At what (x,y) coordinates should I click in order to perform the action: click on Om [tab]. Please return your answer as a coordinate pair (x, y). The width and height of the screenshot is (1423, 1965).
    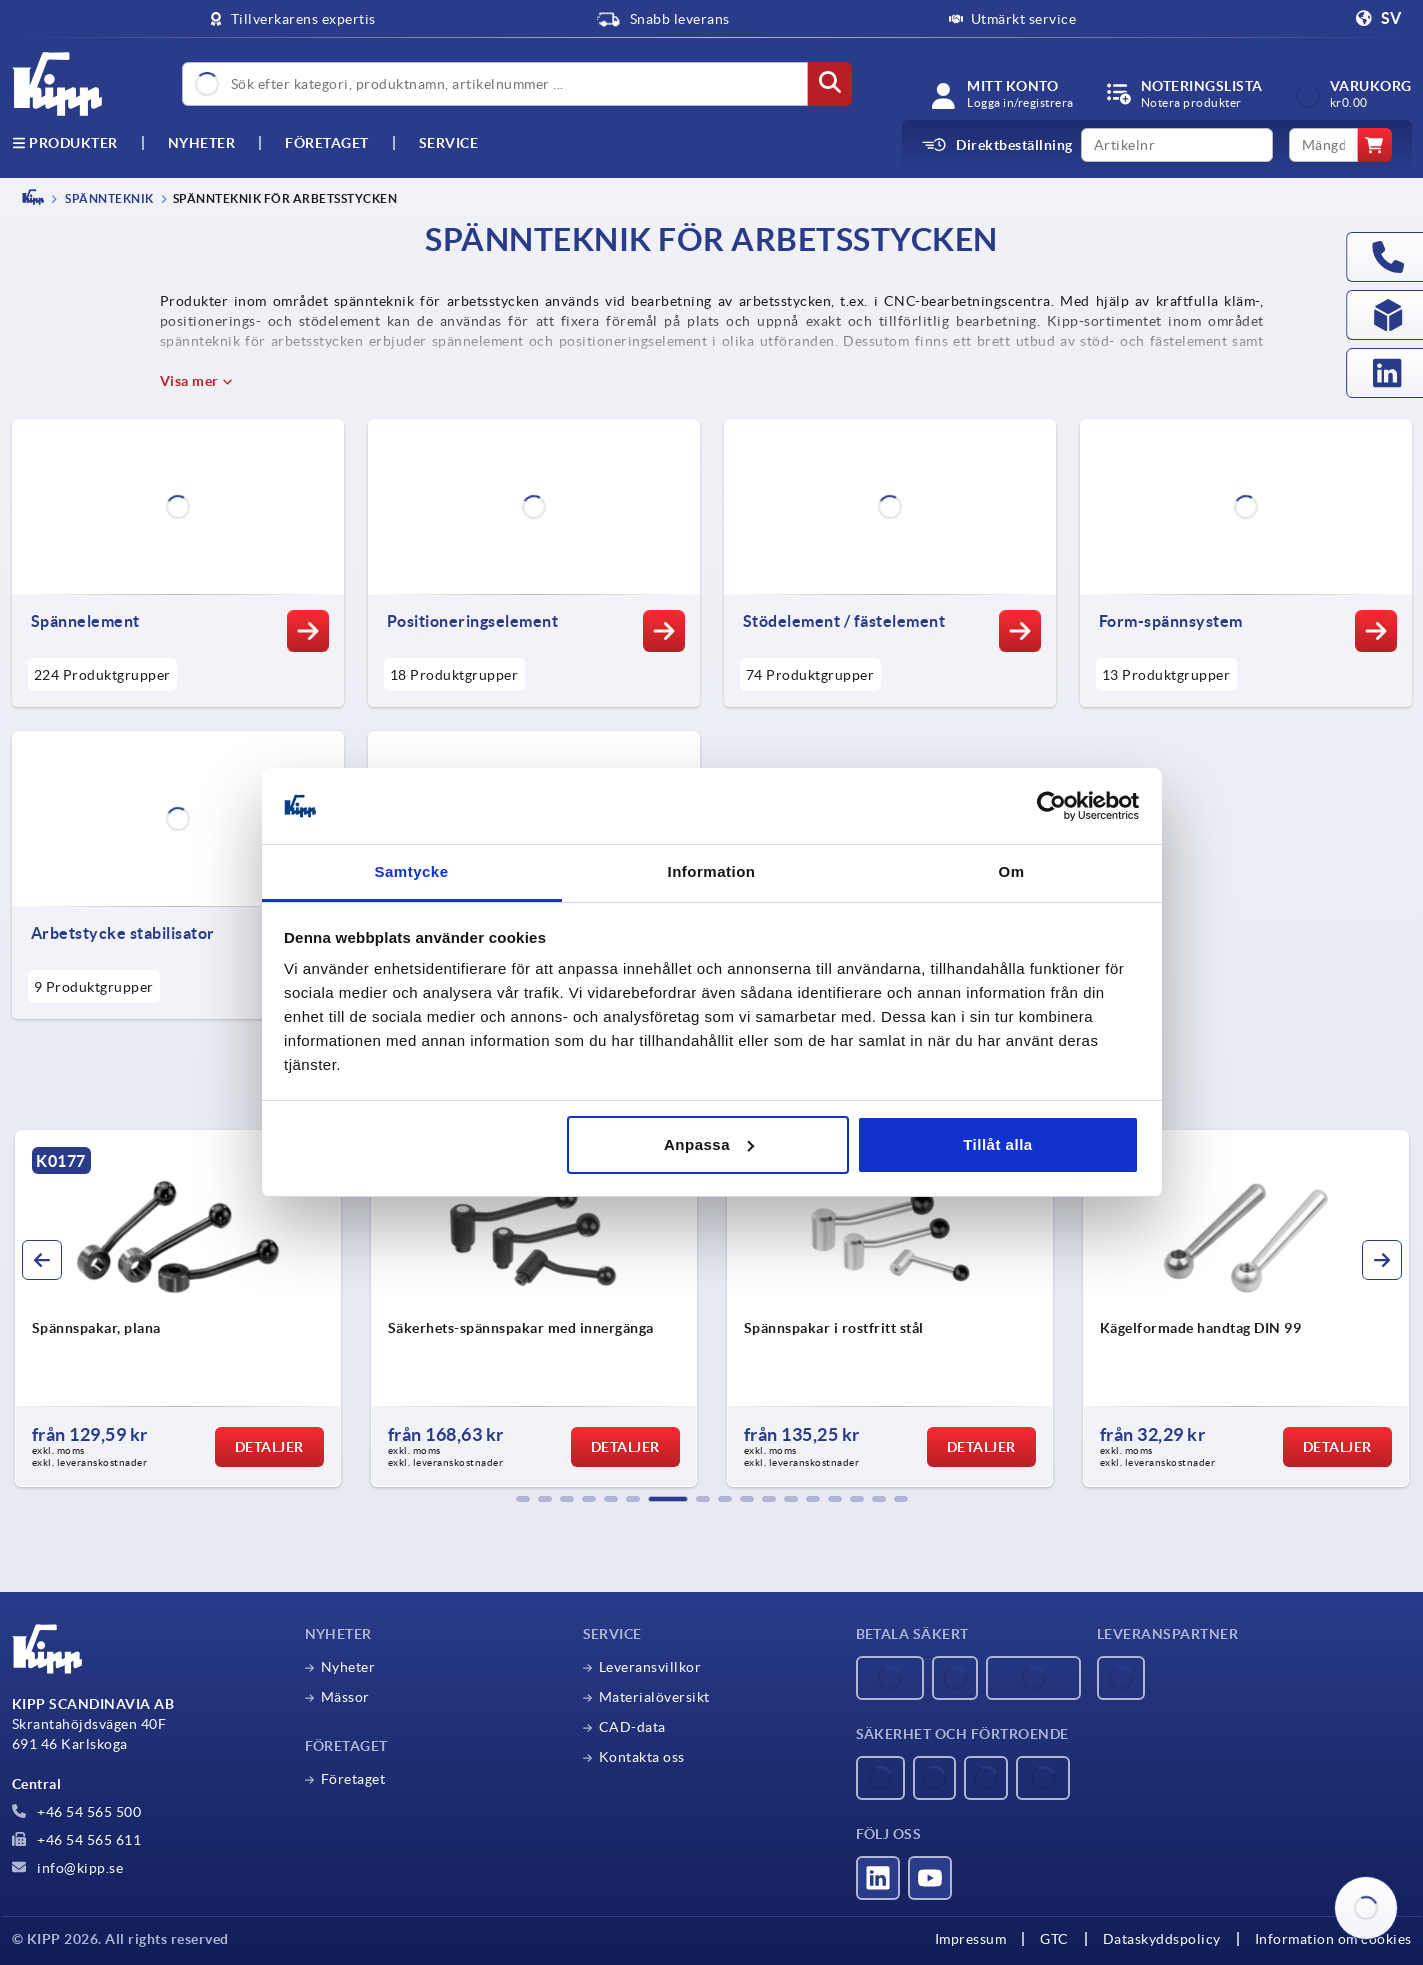
    Looking at the image, I should click on (1011, 871).